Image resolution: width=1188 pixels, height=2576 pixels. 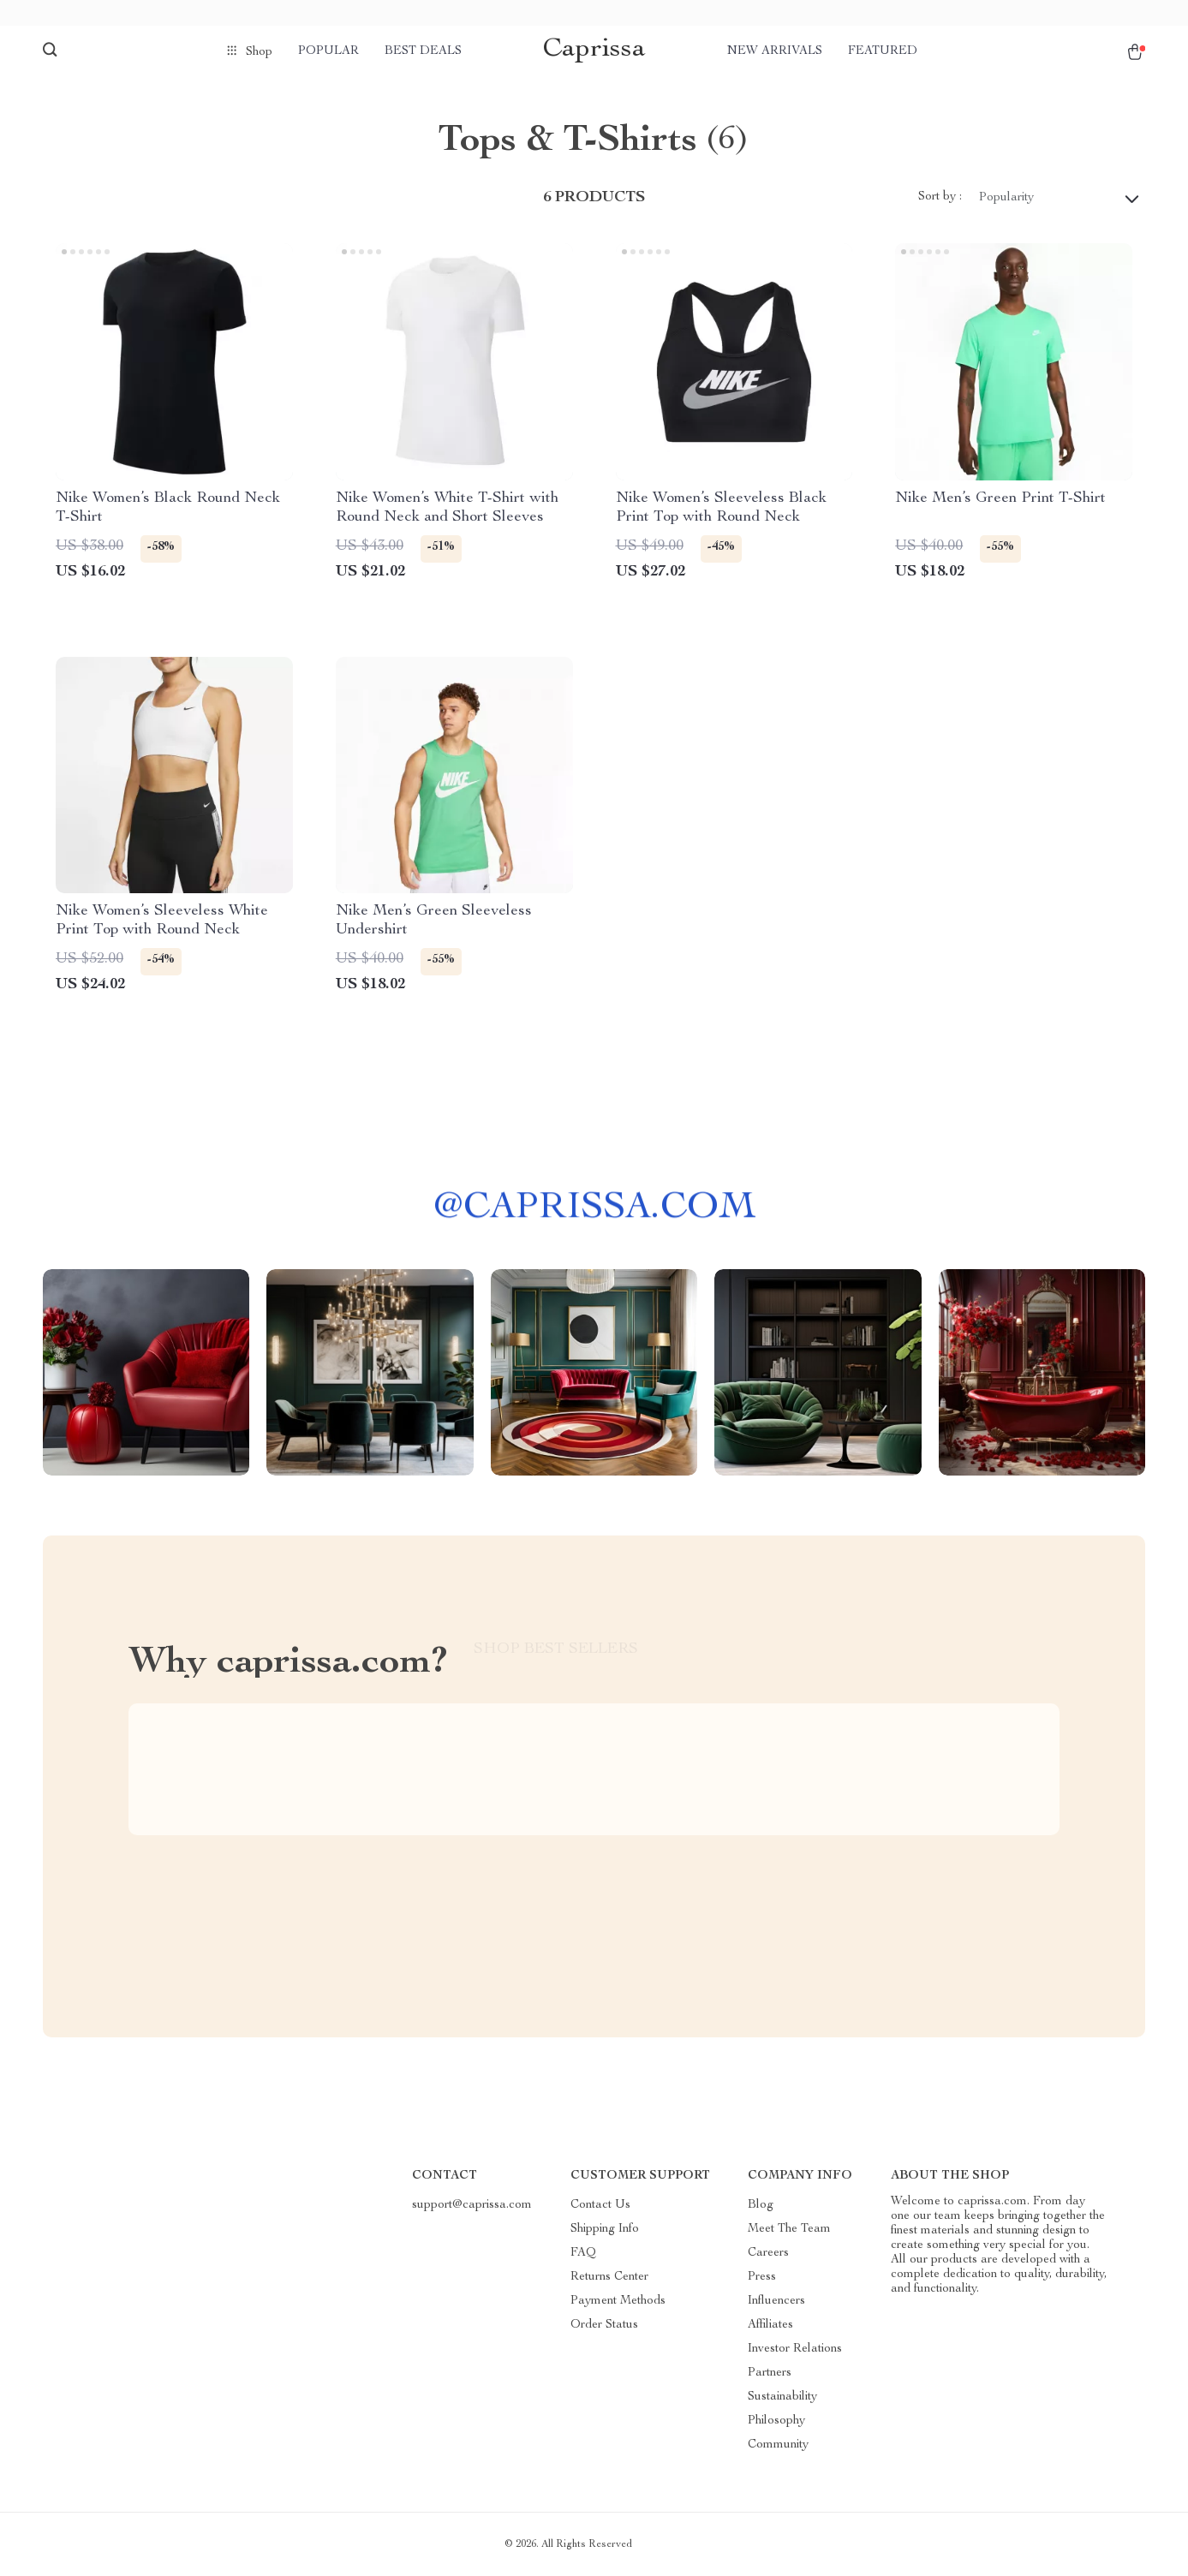 I want to click on Order Status, so click(x=604, y=2325).